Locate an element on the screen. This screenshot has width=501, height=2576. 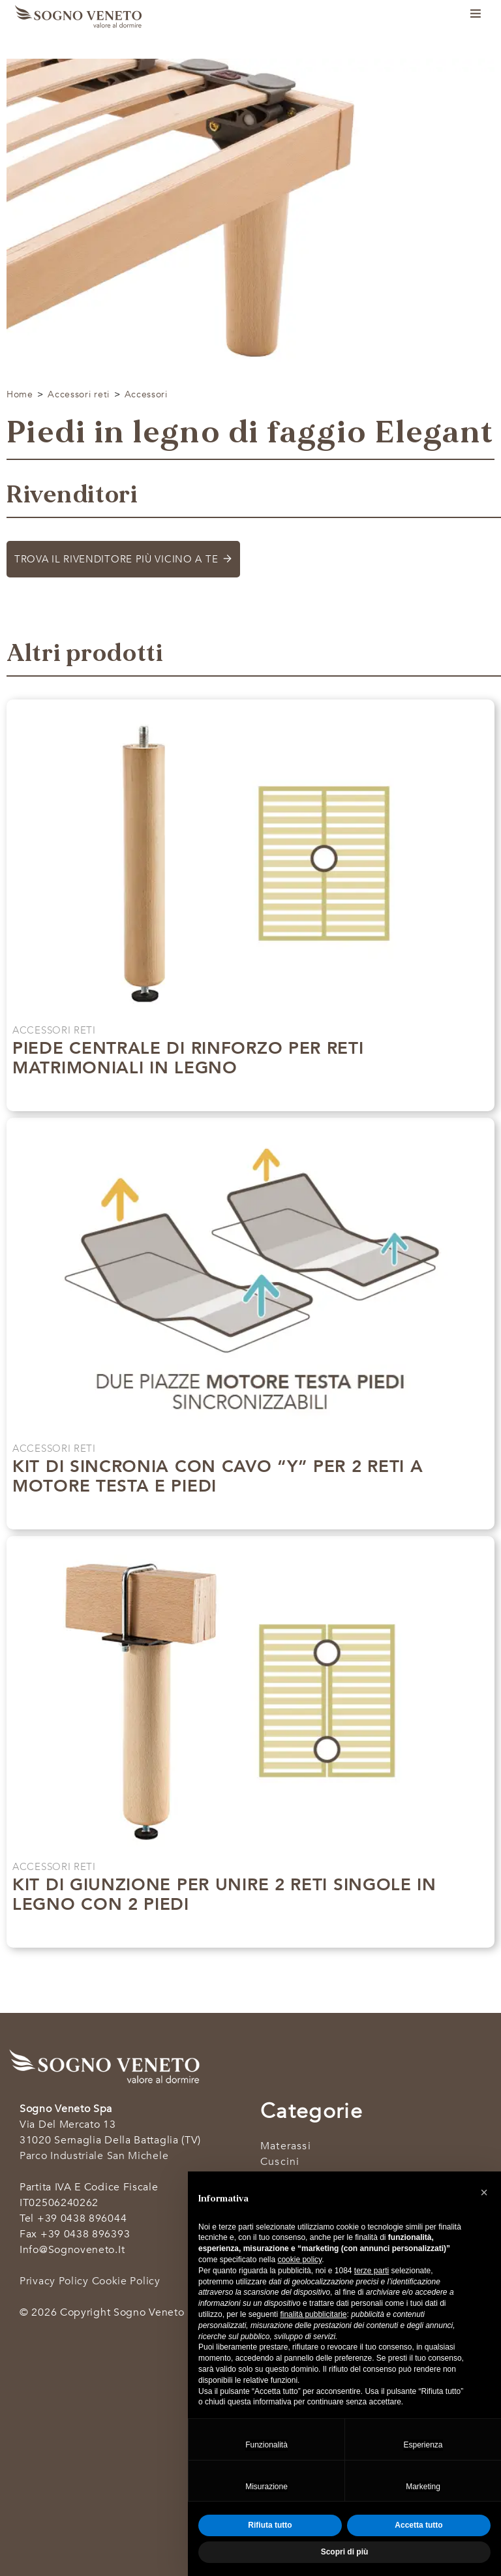
Accetta tutto [button] is located at coordinates (418, 2525).